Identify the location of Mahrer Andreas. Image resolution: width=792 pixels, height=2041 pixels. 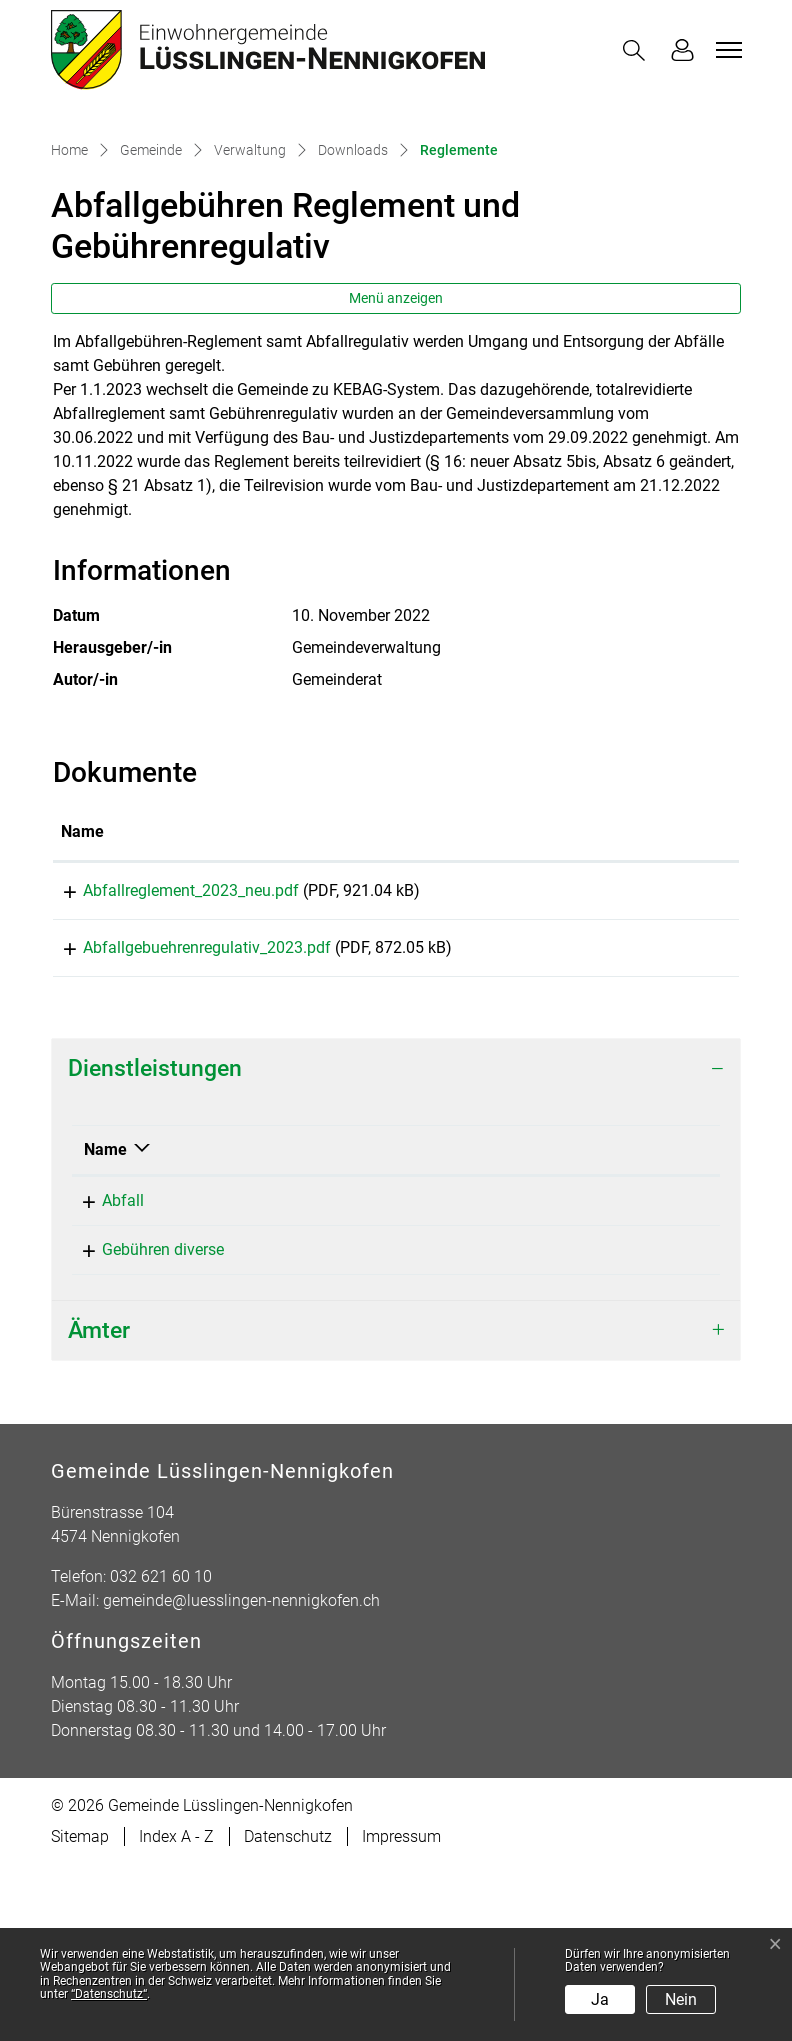
(353, 1375).